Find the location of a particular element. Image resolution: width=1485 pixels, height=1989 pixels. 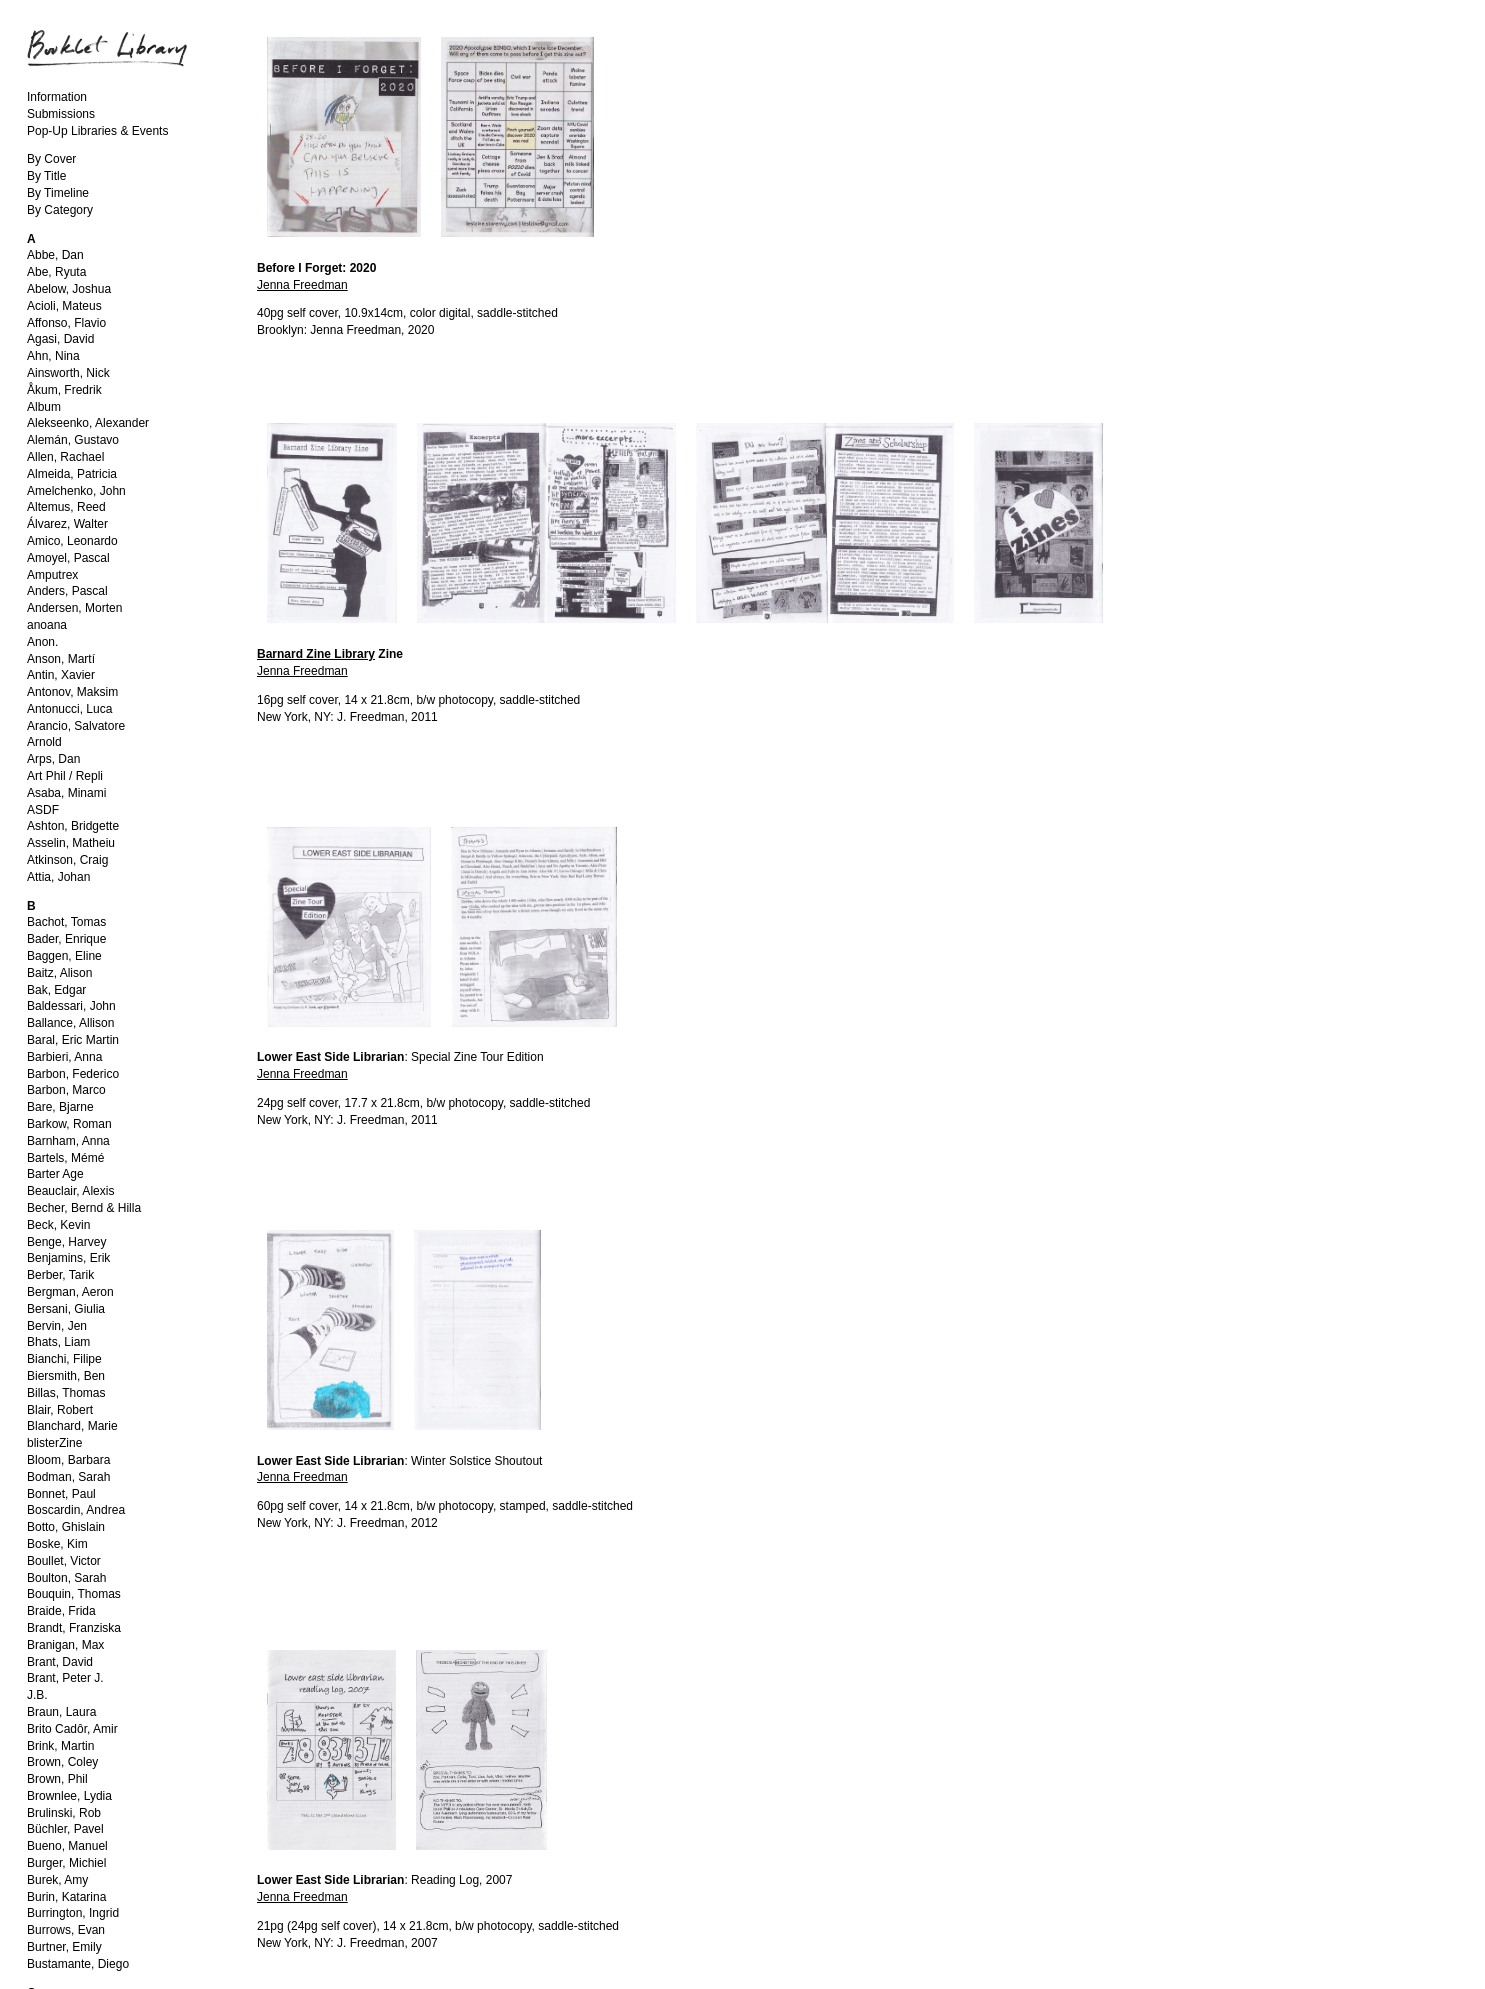

Beck, Kevin is located at coordinates (58, 1225).